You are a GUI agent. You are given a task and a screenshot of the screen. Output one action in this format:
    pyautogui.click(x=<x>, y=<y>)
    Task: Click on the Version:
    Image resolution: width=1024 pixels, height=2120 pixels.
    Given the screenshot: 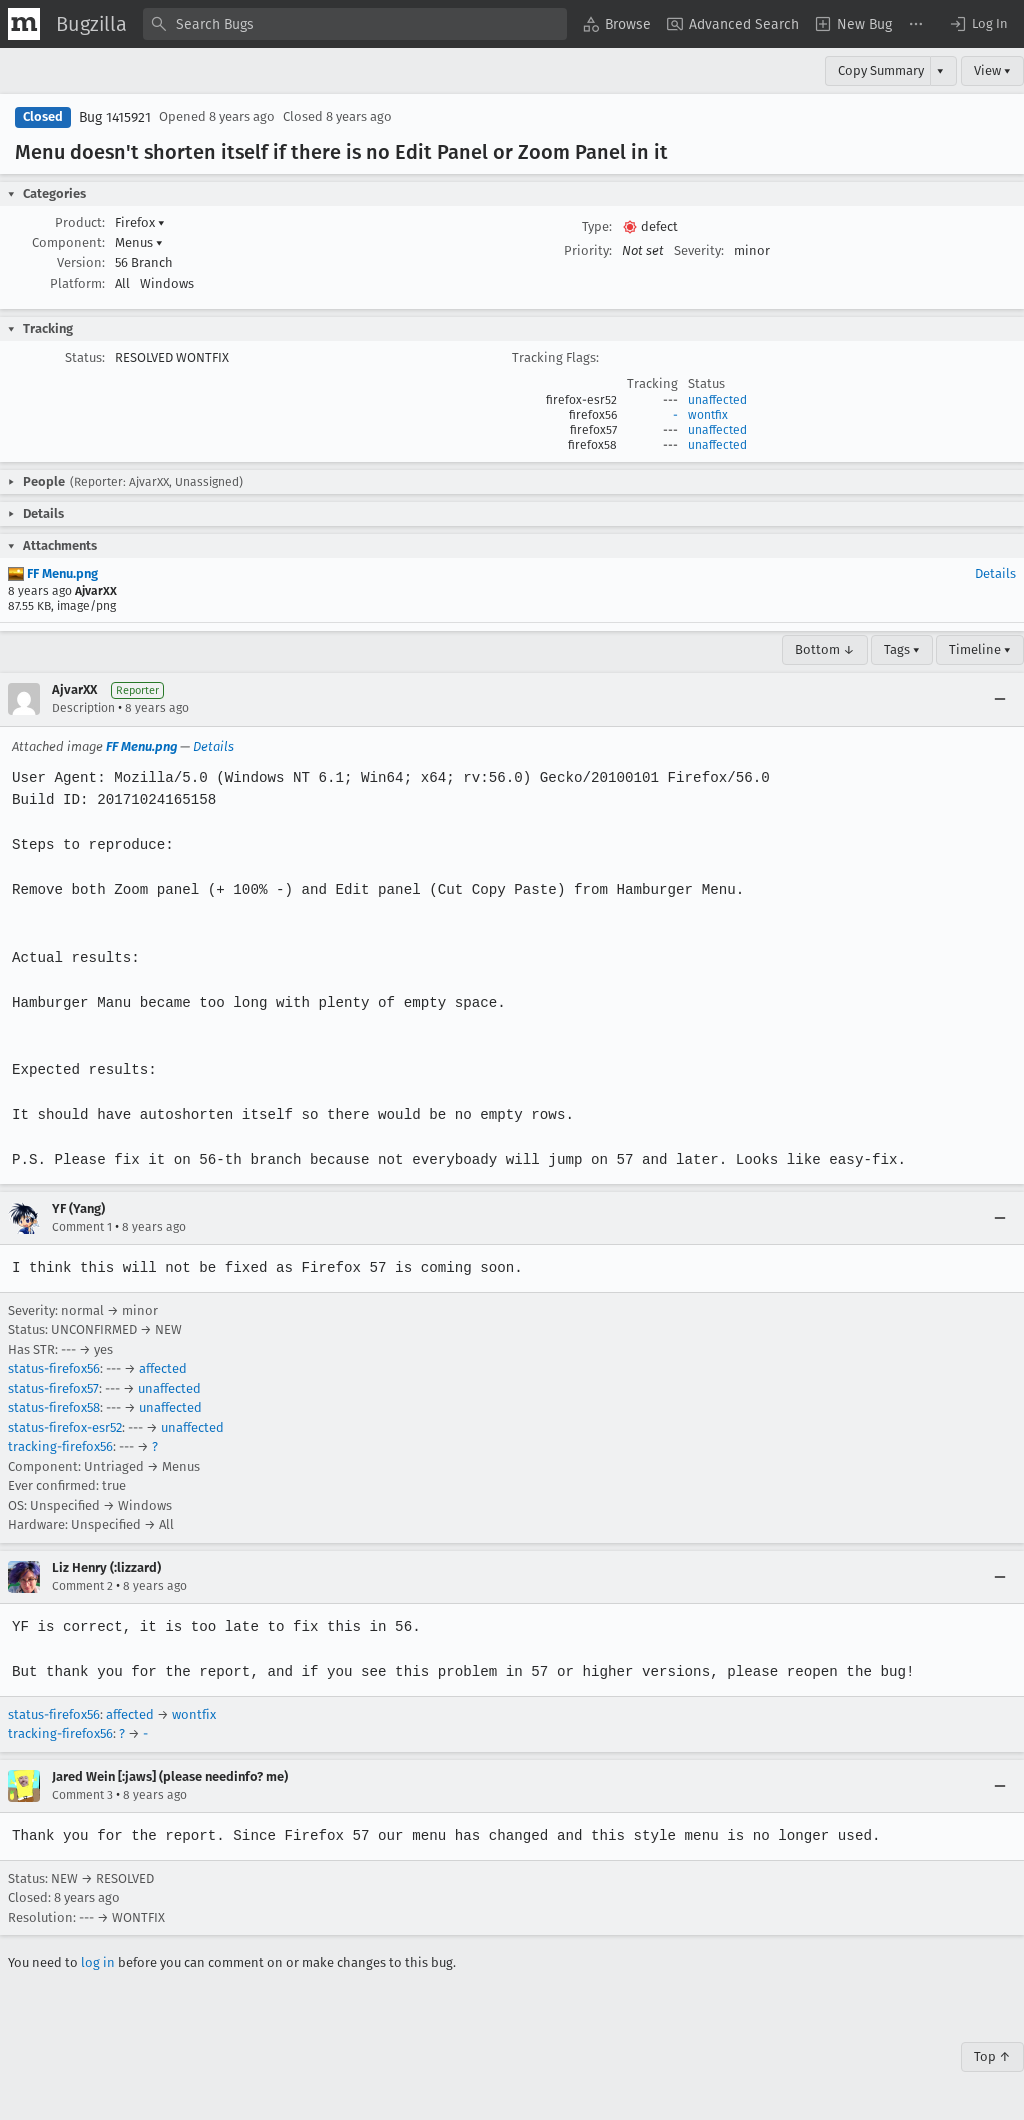 What is the action you would take?
    pyautogui.click(x=81, y=262)
    